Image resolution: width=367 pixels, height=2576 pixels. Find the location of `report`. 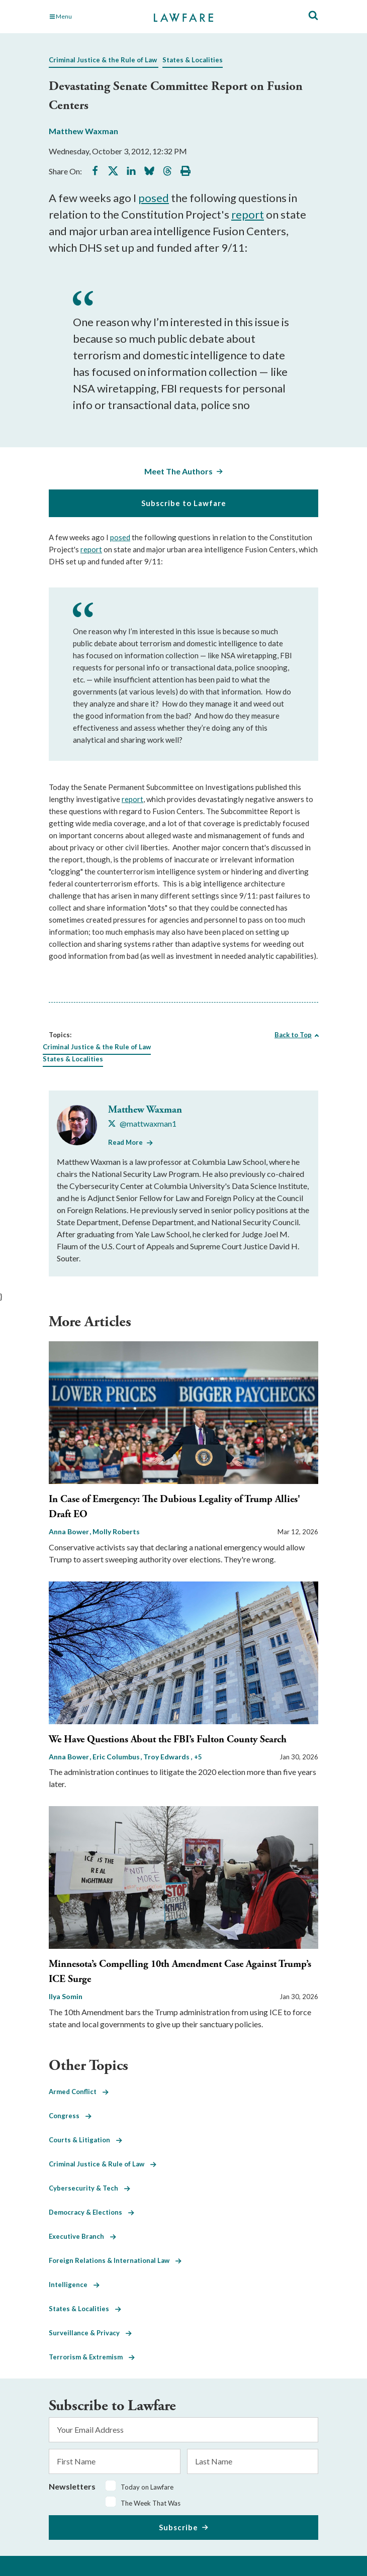

report is located at coordinates (247, 214).